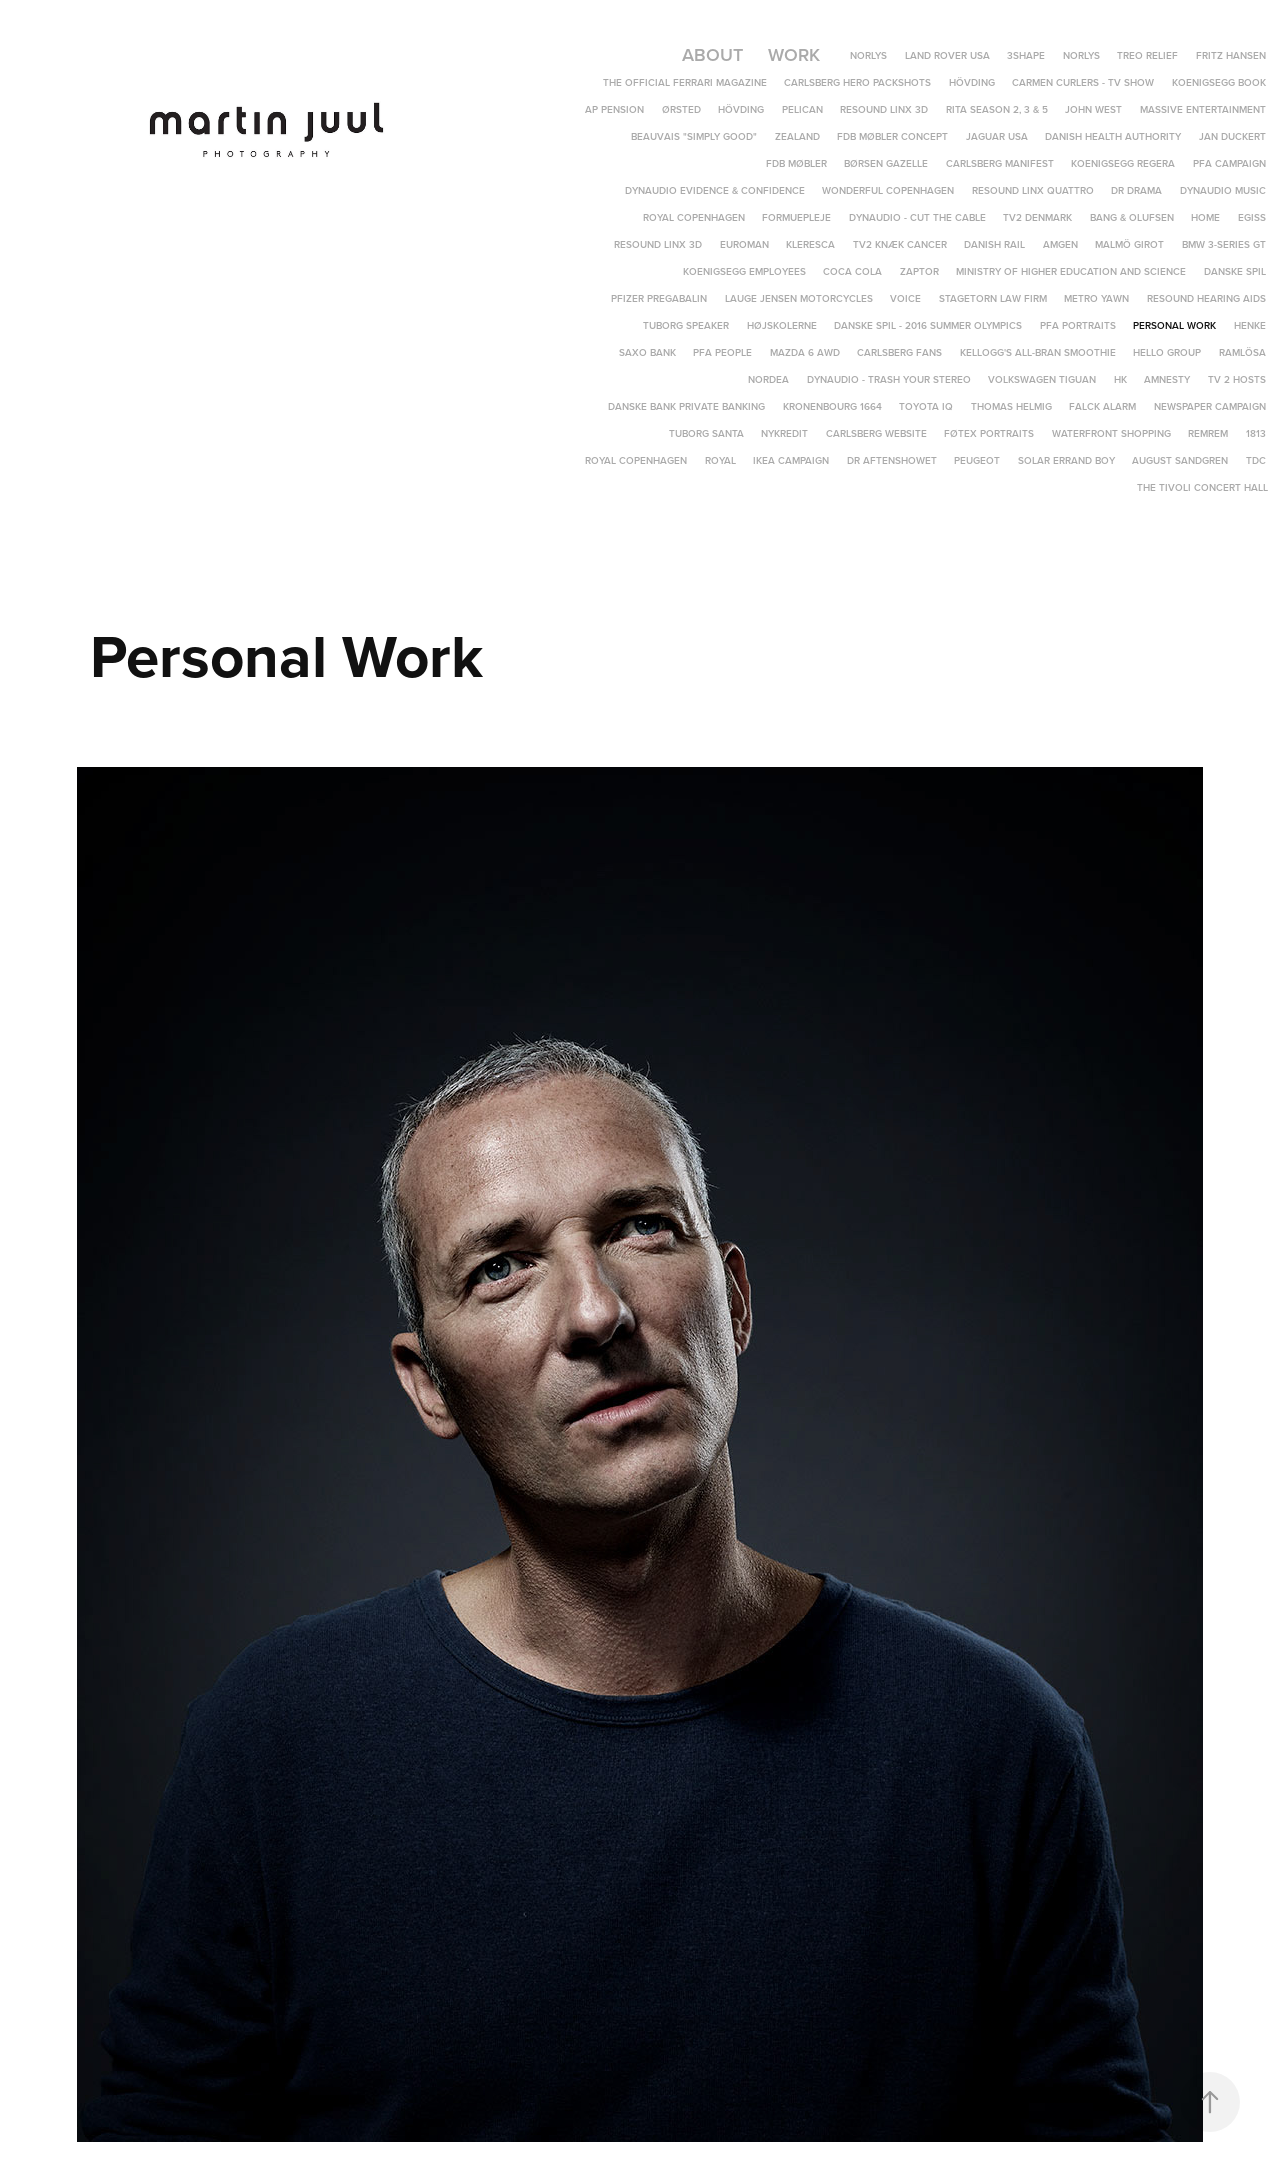 This screenshot has height=2172, width=1280. What do you see at coordinates (722, 352) in the screenshot?
I see `PFA People` at bounding box center [722, 352].